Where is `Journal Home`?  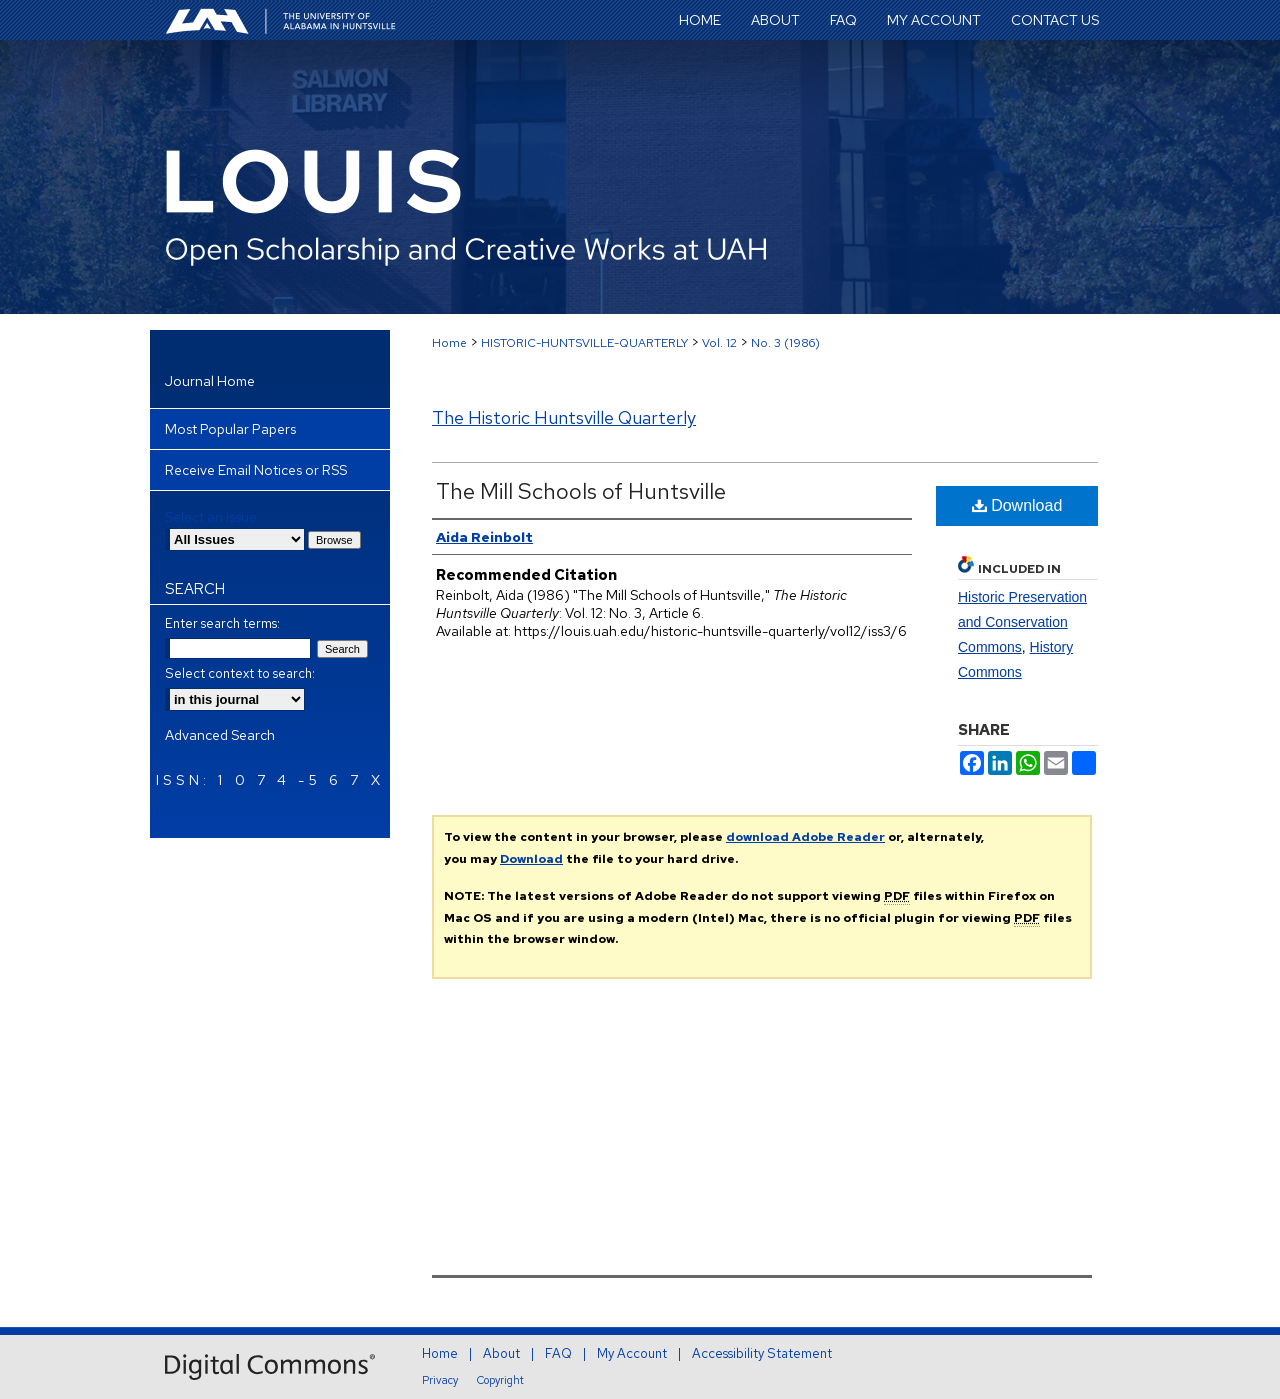
Journal Home is located at coordinates (210, 381).